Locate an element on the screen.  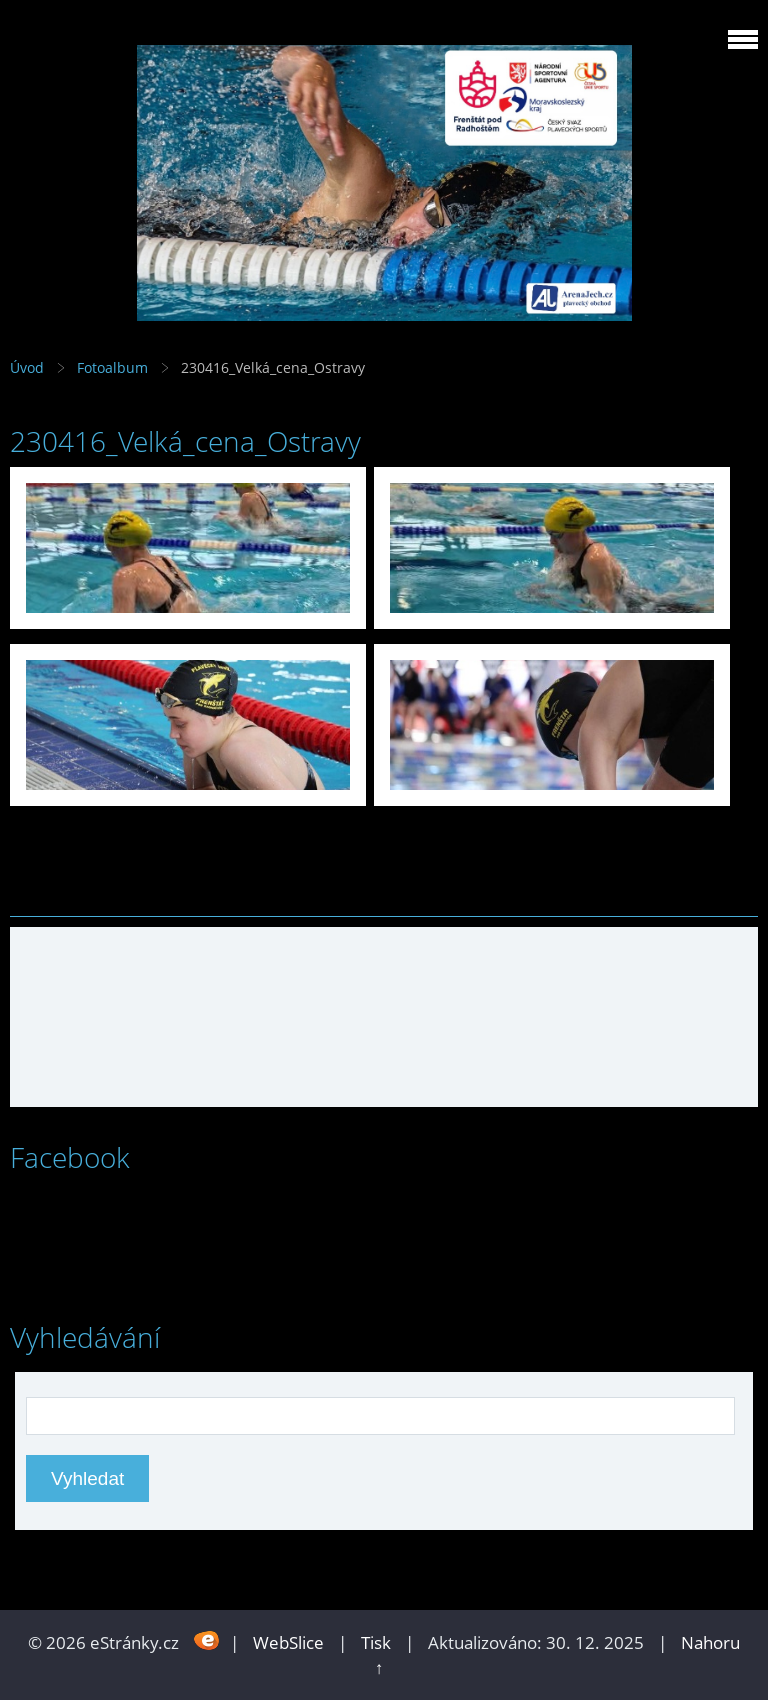
WebSlice is located at coordinates (288, 1642).